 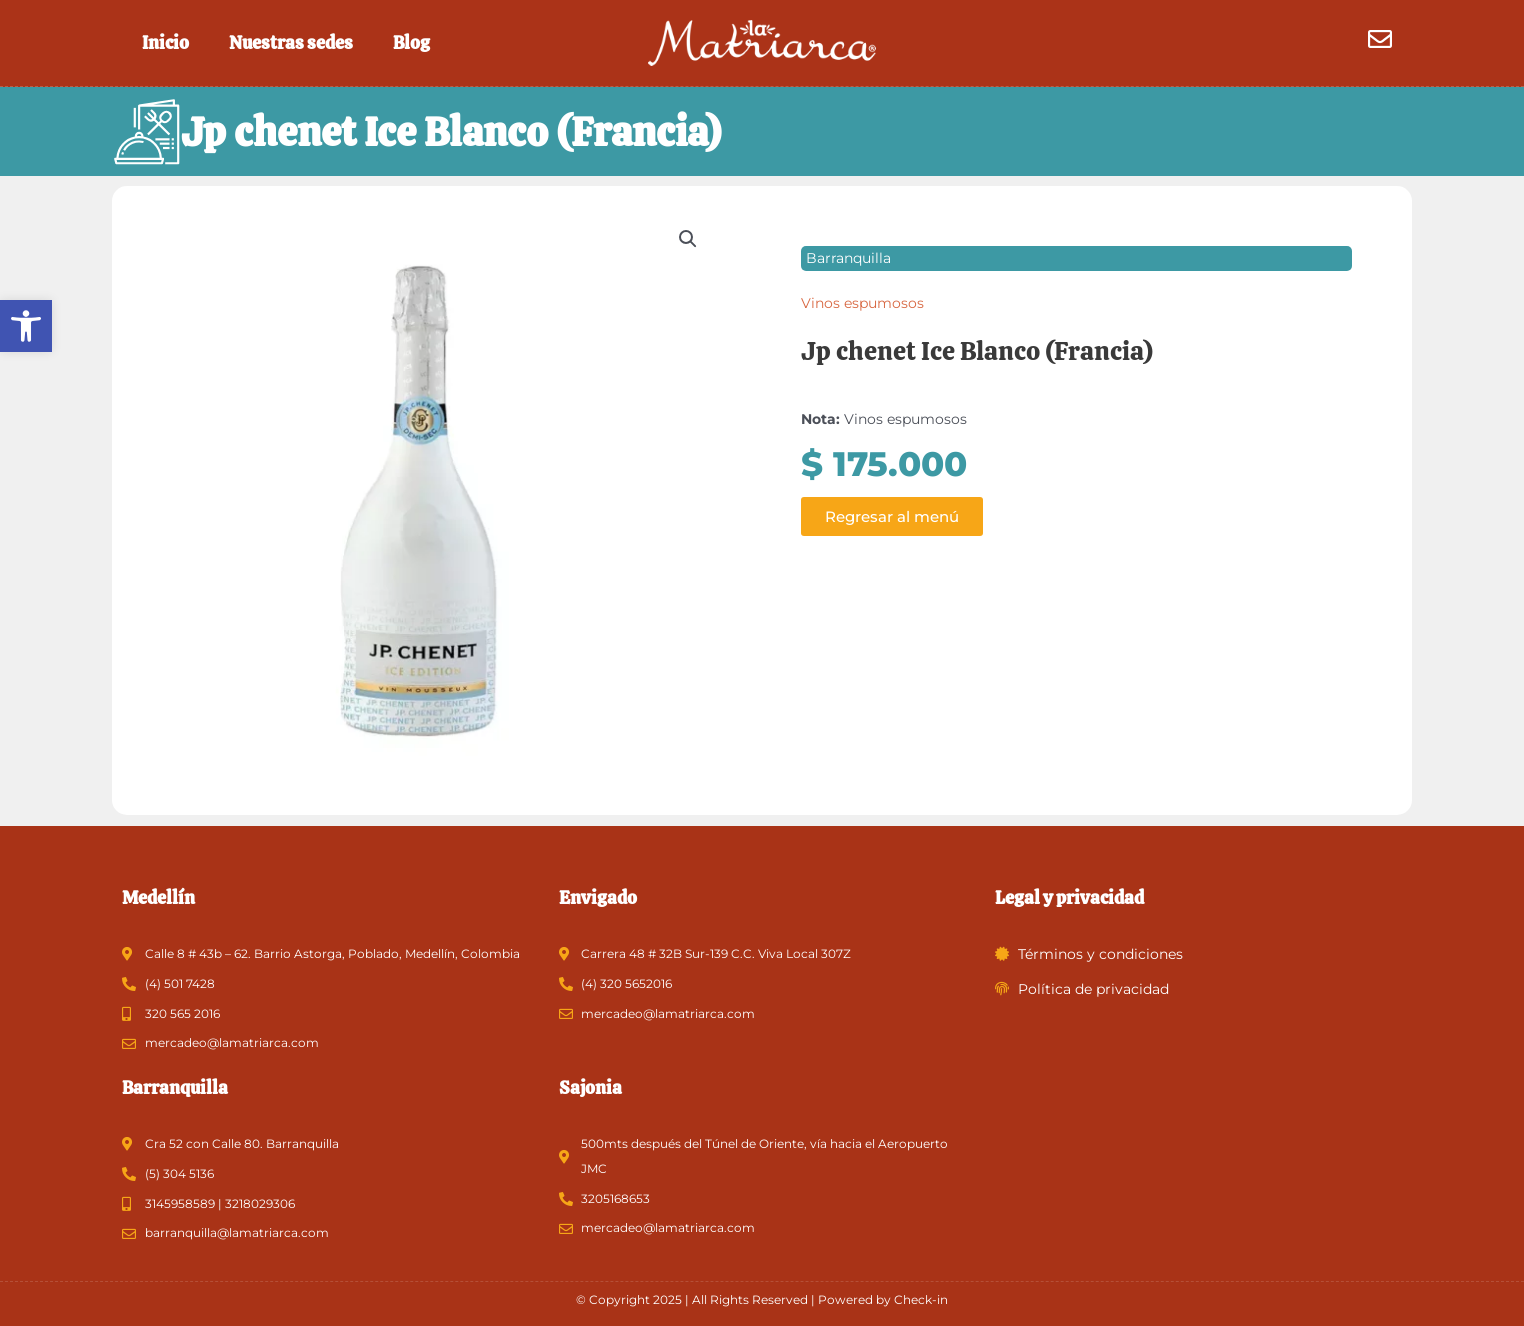 What do you see at coordinates (26, 326) in the screenshot?
I see `[button]` at bounding box center [26, 326].